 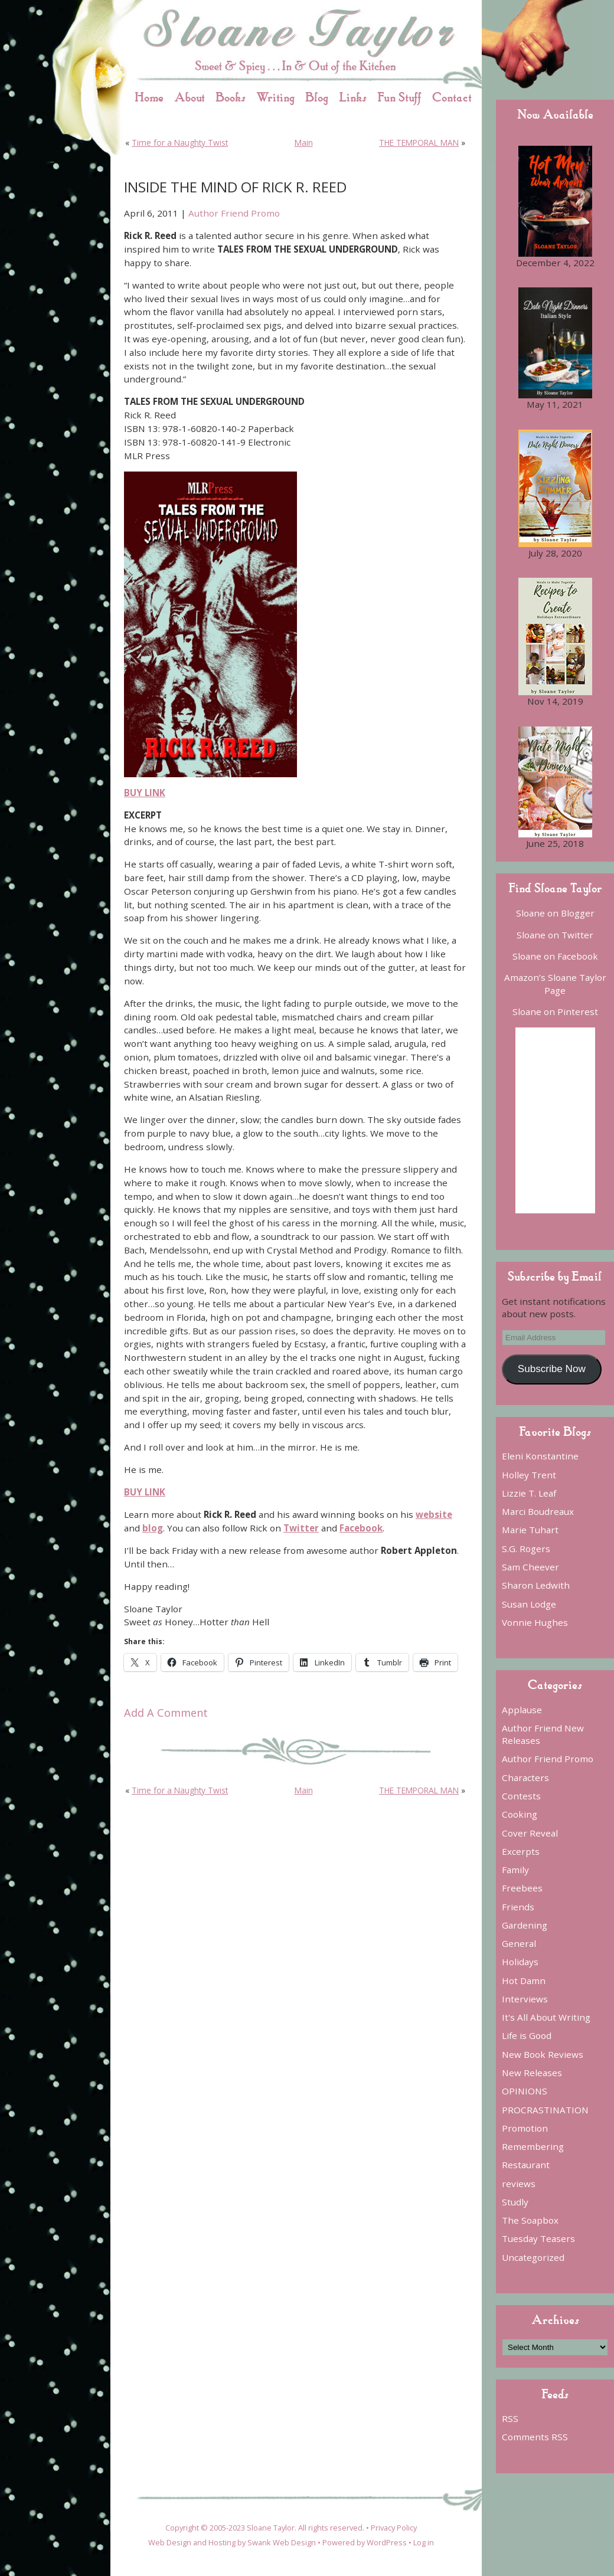 What do you see at coordinates (518, 1907) in the screenshot?
I see `Friends` at bounding box center [518, 1907].